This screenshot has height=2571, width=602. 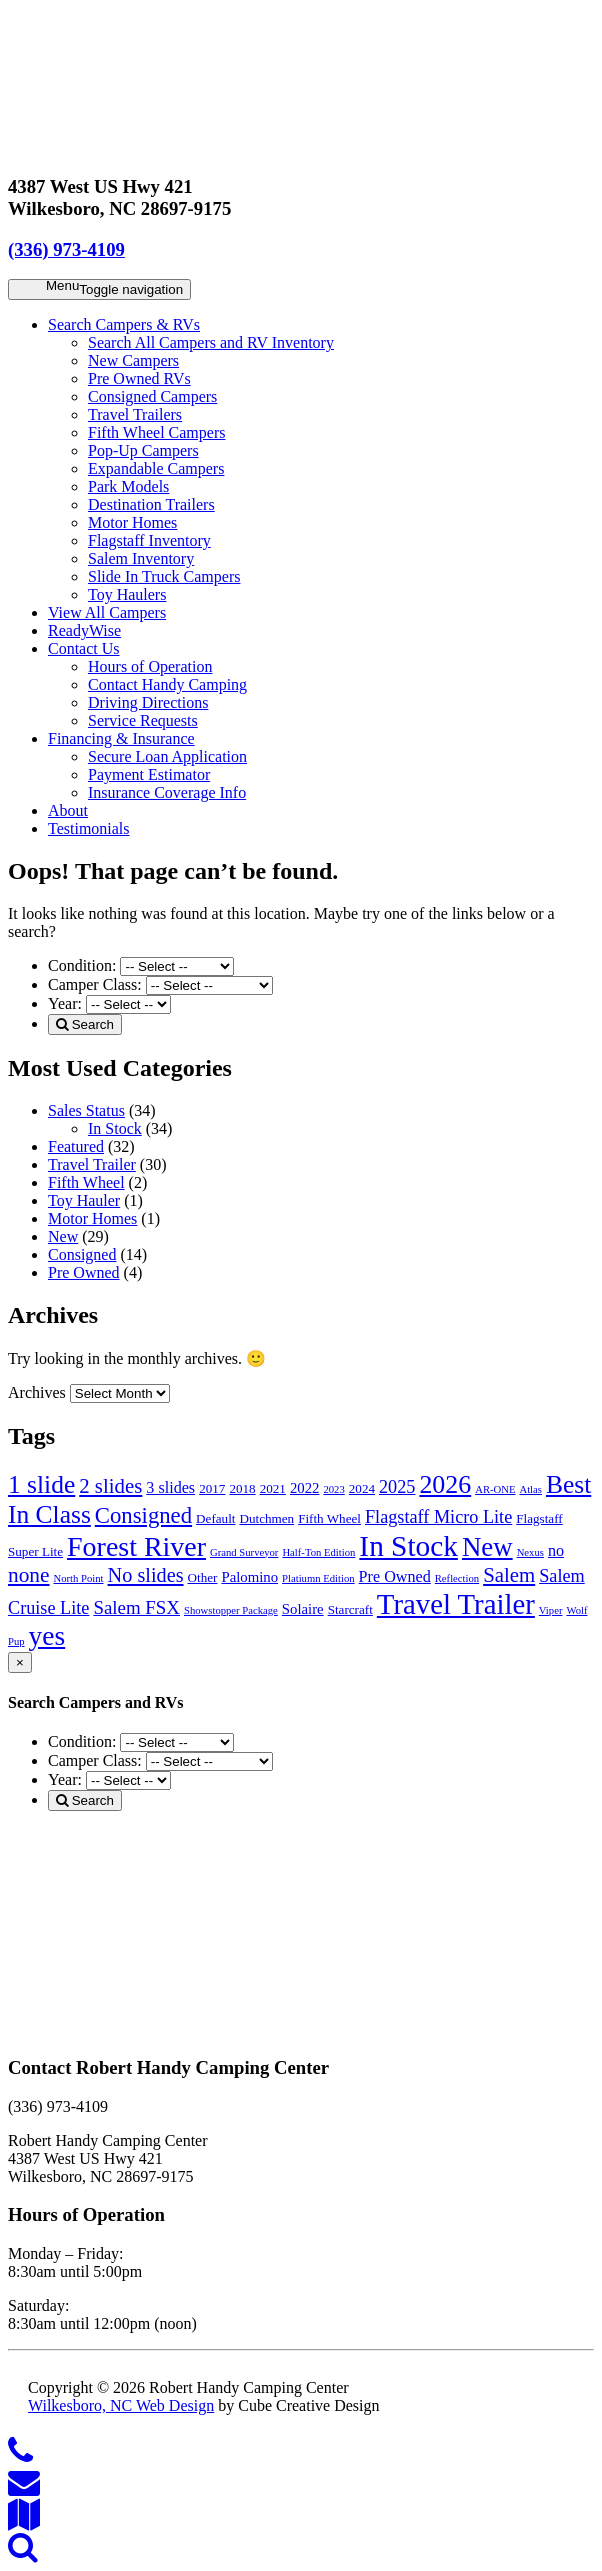 I want to click on Fifth Wheel [Fifth Wheel (2 items)], so click(x=329, y=1518).